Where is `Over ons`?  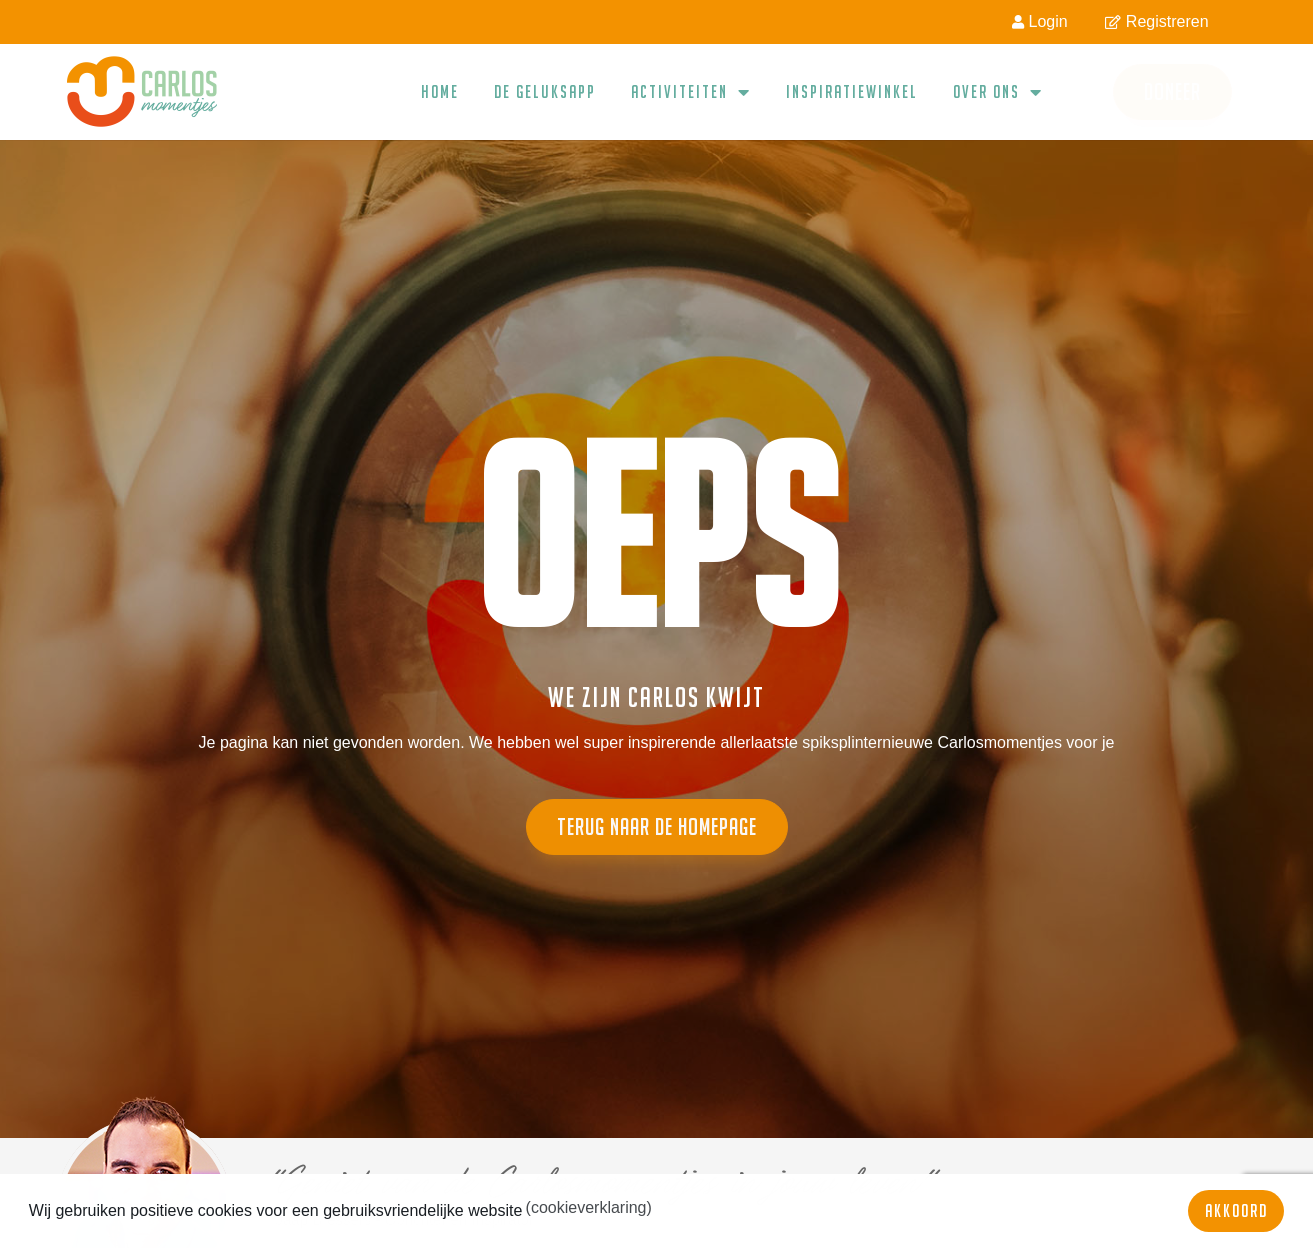 Over ons is located at coordinates (998, 92).